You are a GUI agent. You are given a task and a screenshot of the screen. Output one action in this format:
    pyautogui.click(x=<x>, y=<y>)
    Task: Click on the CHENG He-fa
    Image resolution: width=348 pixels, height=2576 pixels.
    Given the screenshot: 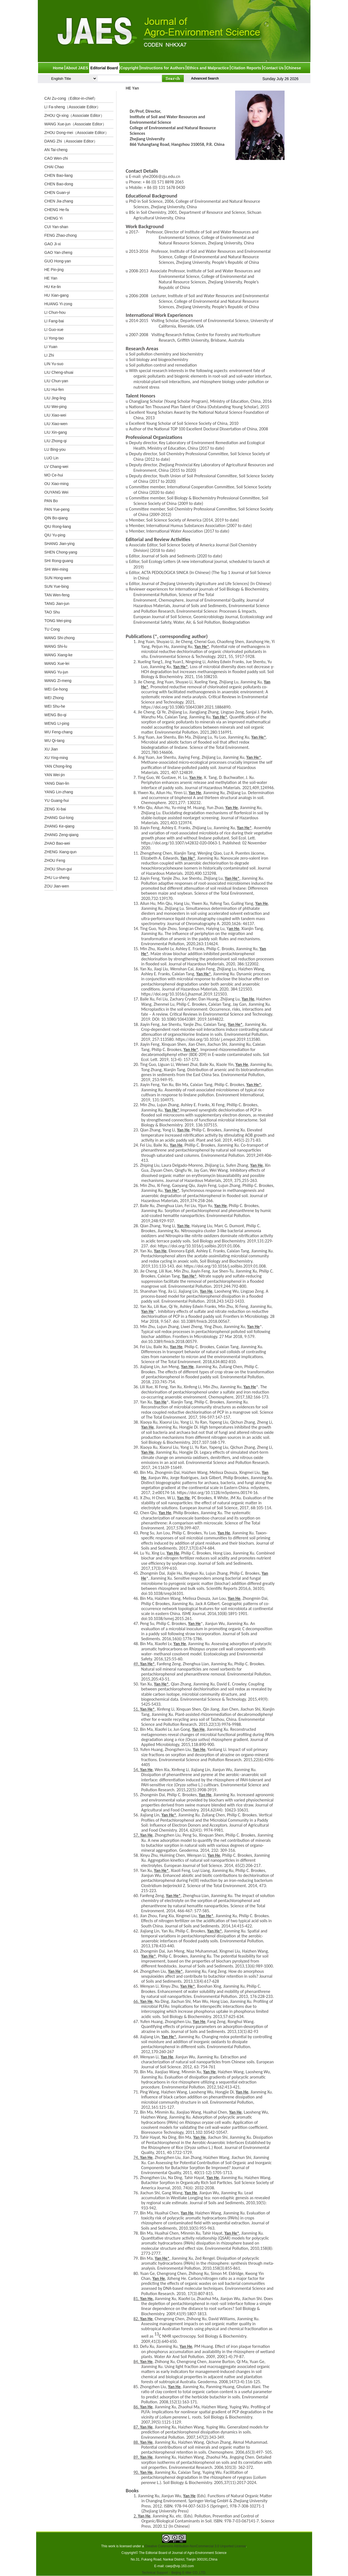 What is the action you would take?
    pyautogui.click(x=56, y=209)
    